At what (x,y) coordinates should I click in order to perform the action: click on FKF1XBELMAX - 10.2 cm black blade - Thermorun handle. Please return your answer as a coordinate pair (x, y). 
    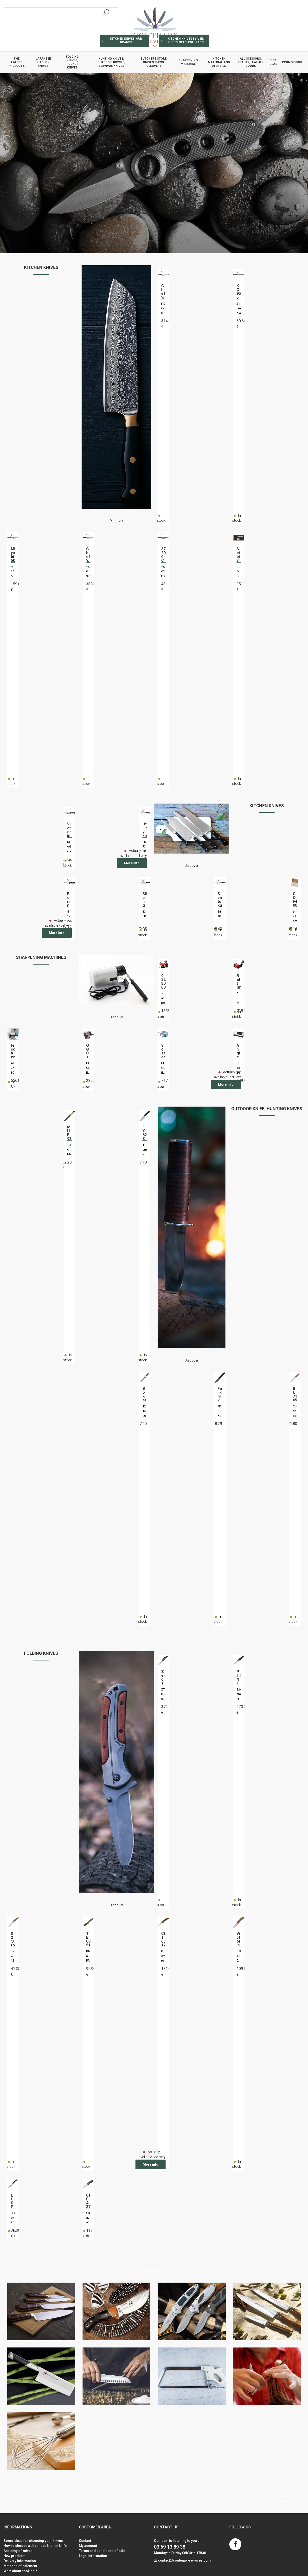
    Looking at the image, I should click on (220, 1411).